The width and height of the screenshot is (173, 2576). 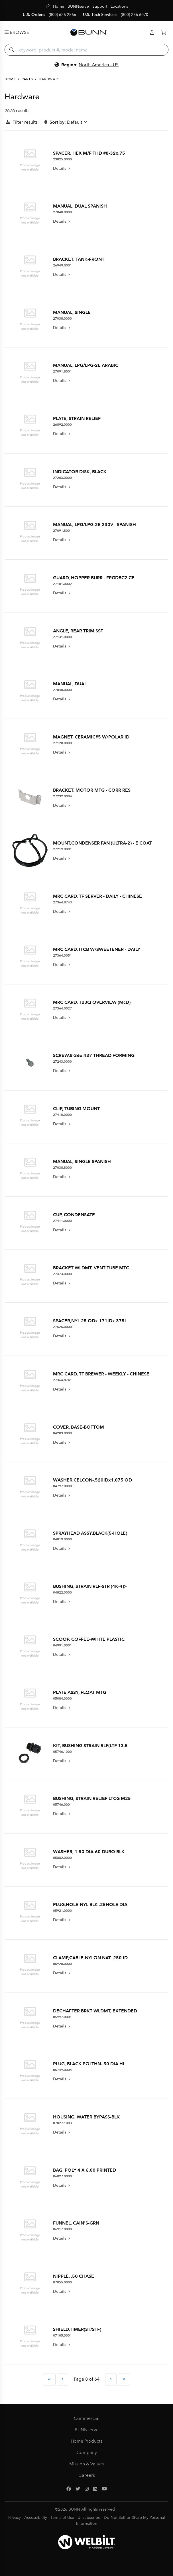 What do you see at coordinates (62, 637) in the screenshot?
I see `27131.0000` at bounding box center [62, 637].